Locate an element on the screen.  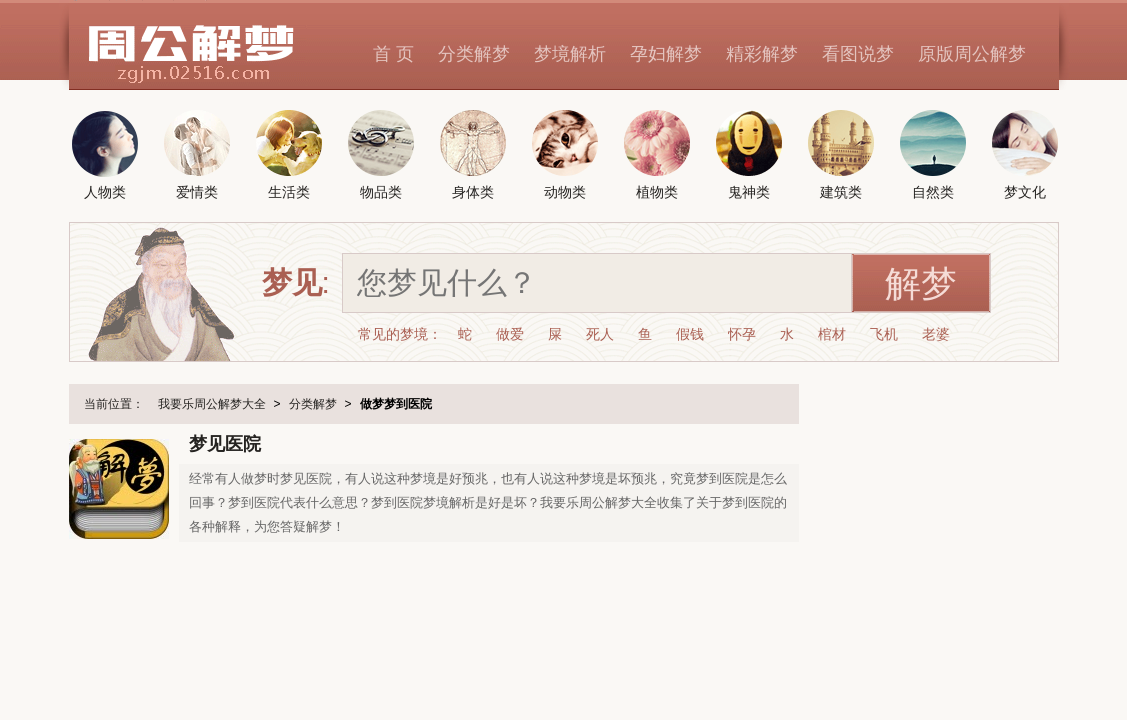
老婆 is located at coordinates (936, 334).